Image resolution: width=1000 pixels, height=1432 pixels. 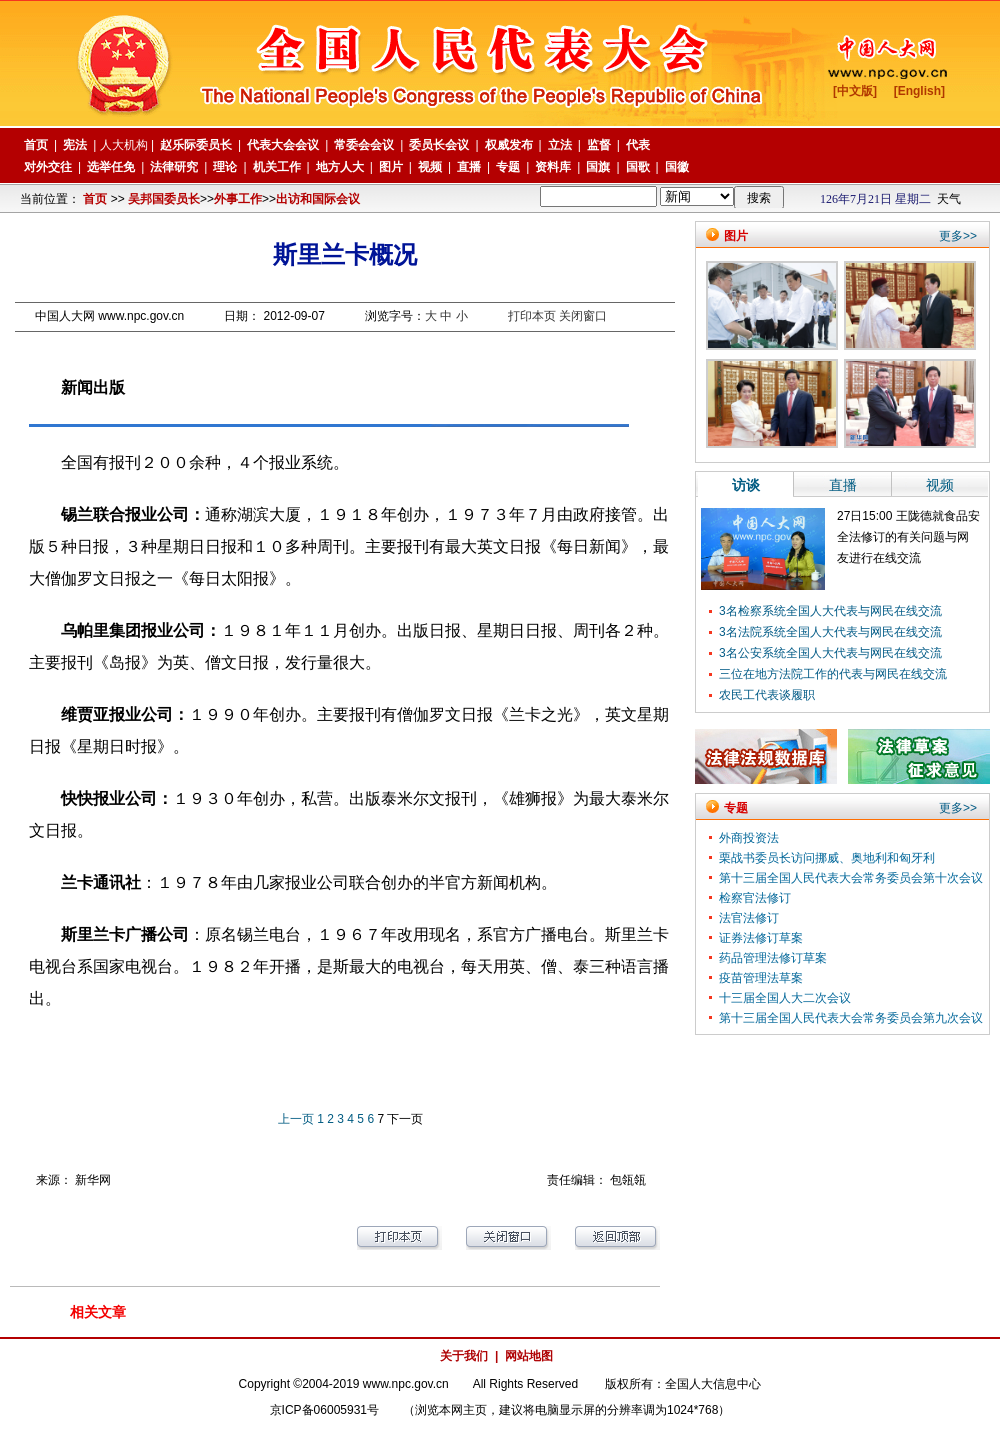 What do you see at coordinates (95, 199) in the screenshot?
I see `首页` at bounding box center [95, 199].